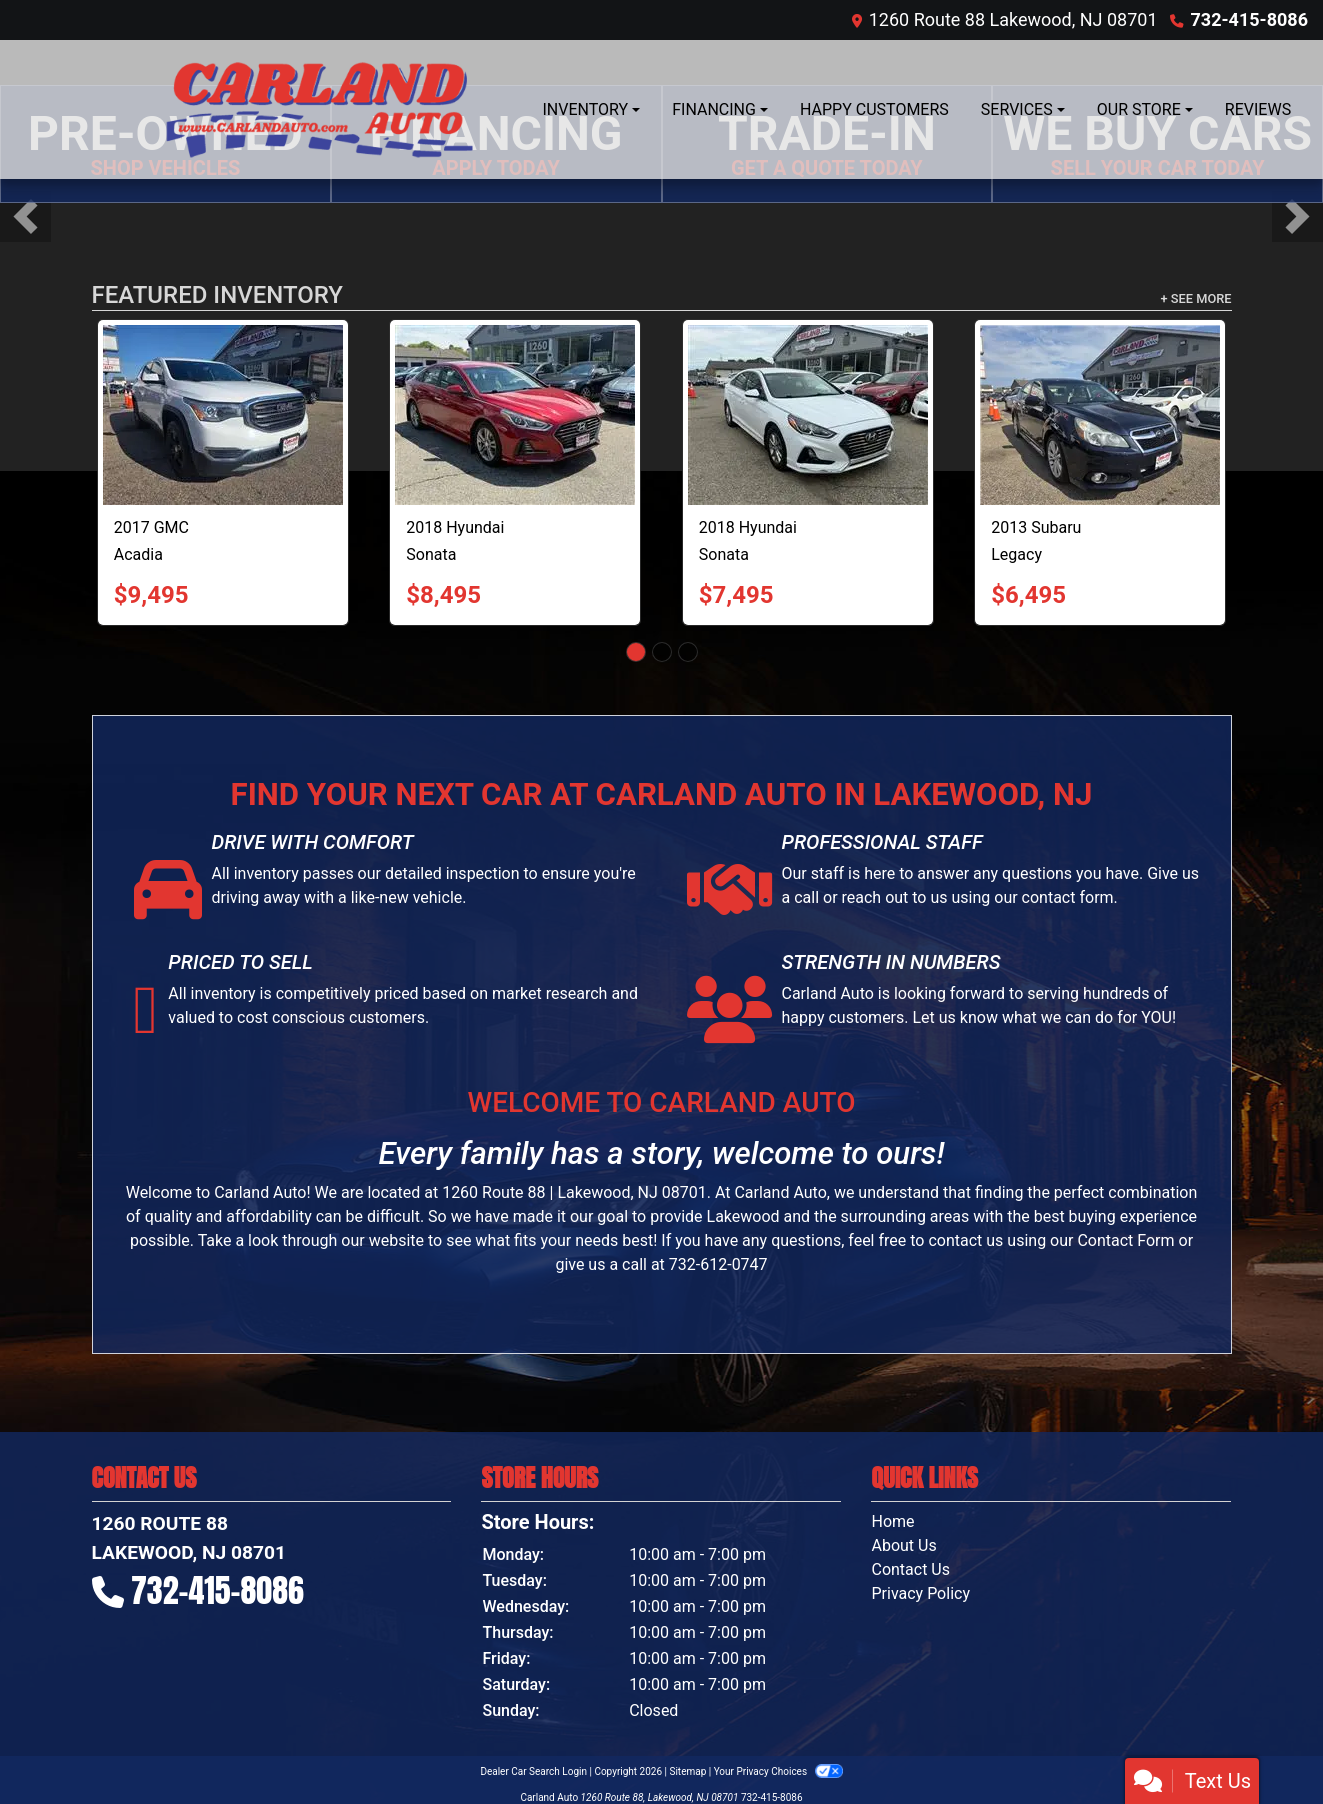 The height and width of the screenshot is (1804, 1323). I want to click on Let us know, so click(954, 1017).